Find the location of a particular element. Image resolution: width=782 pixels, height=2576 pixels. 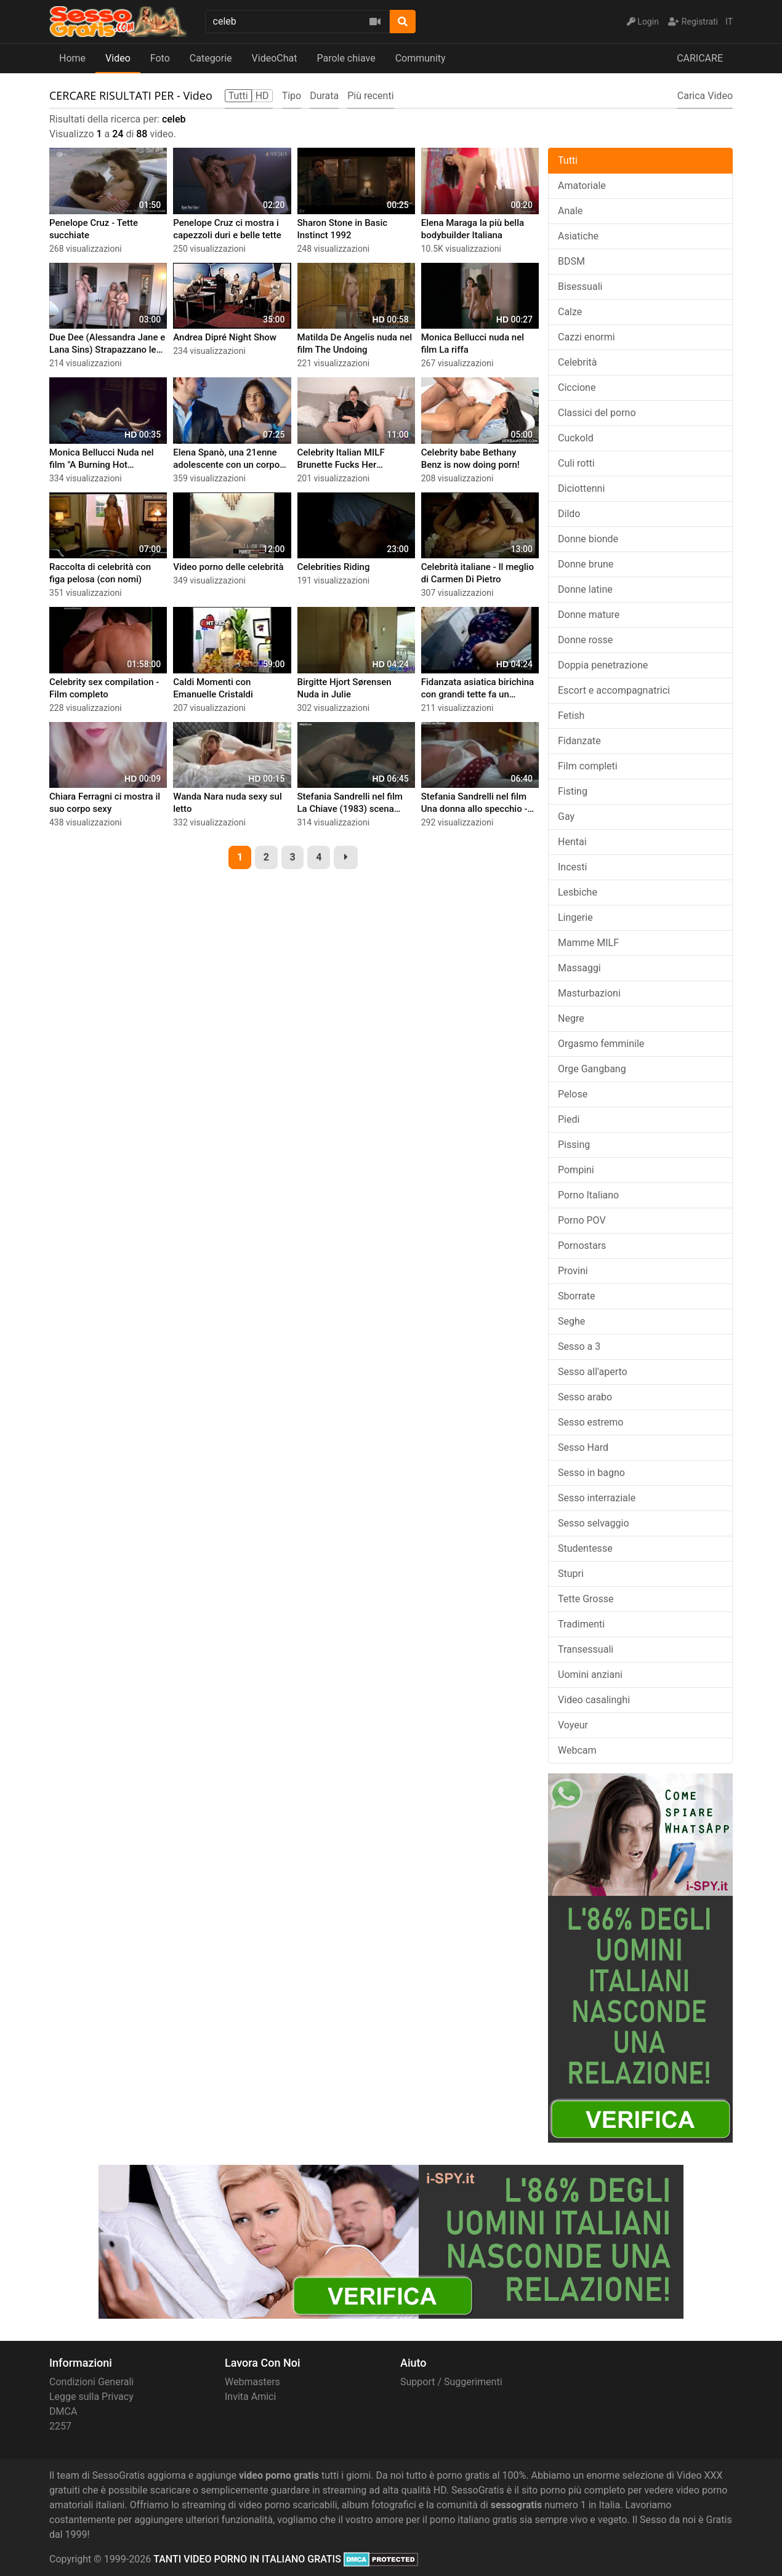

Donne latine is located at coordinates (585, 589).